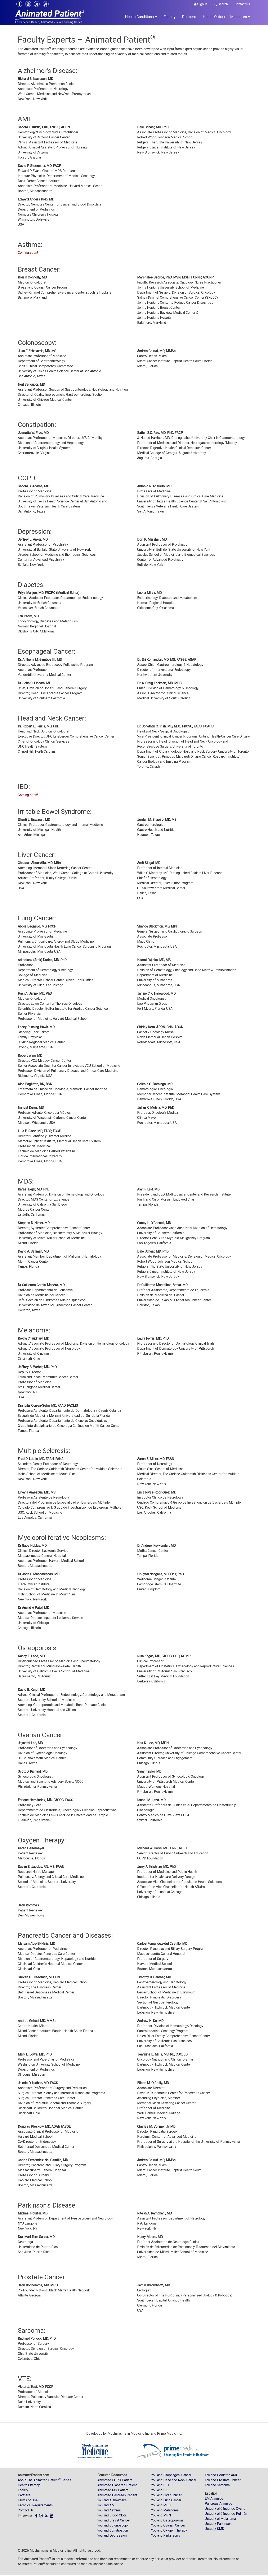 Image resolution: width=268 pixels, height=2576 pixels. I want to click on You and Blood Clots, so click(112, 2516).